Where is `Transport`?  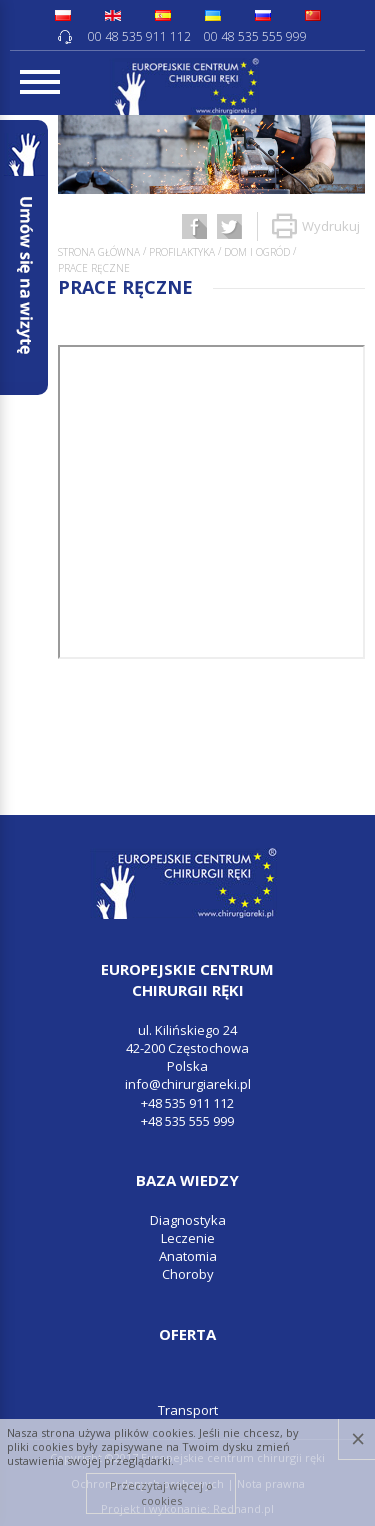 Transport is located at coordinates (188, 1410).